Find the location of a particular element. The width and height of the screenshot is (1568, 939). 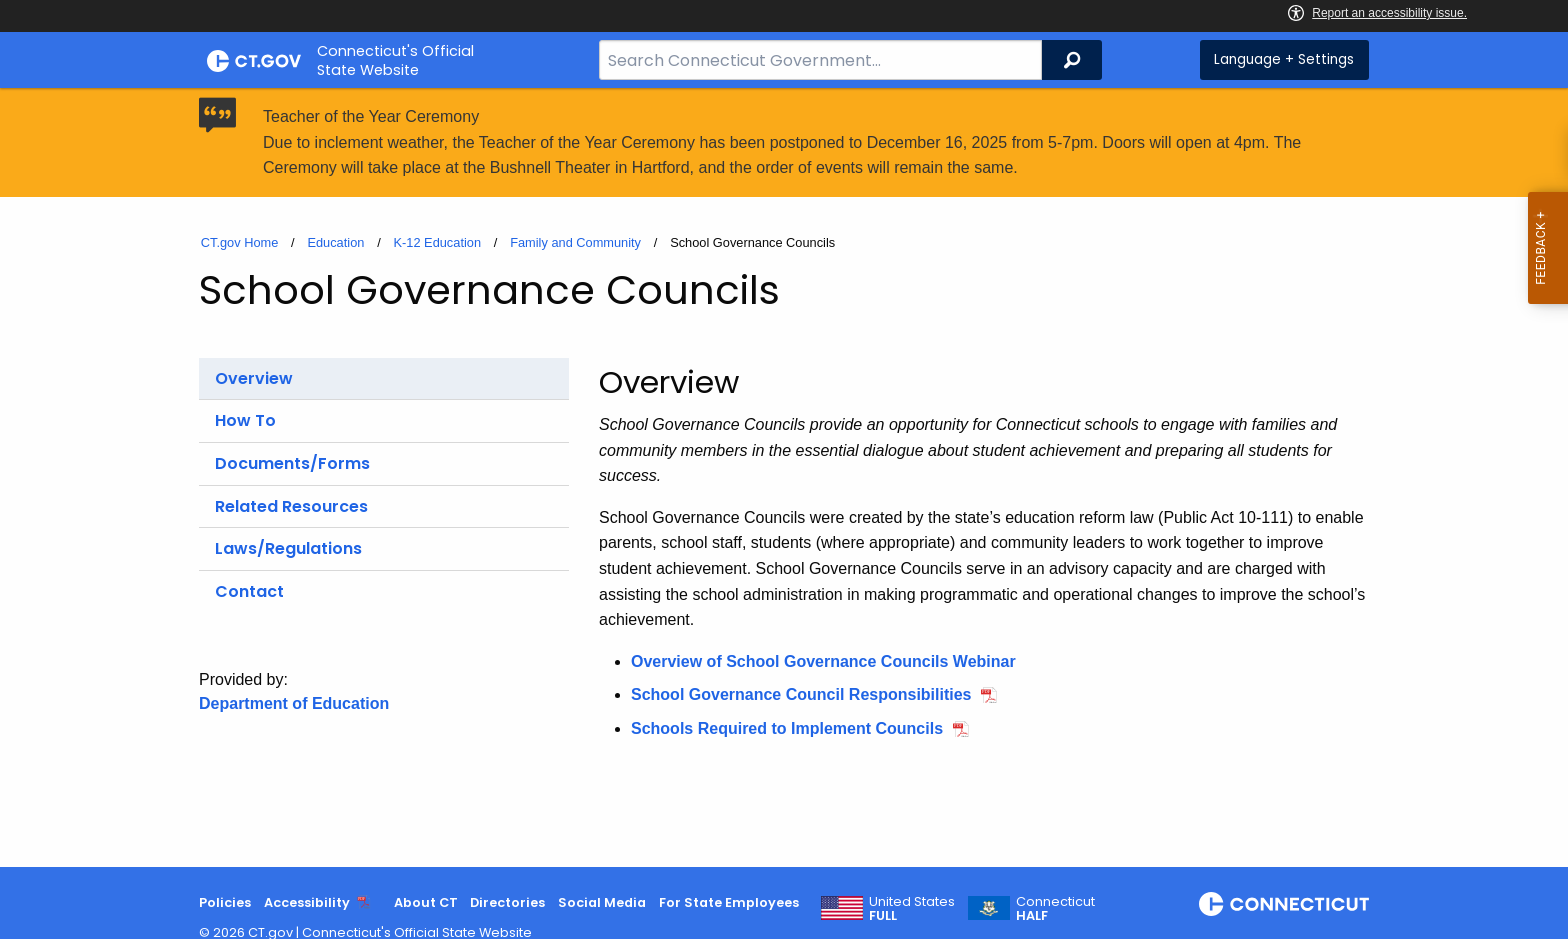

Laws/Regulations is located at coordinates (288, 548).